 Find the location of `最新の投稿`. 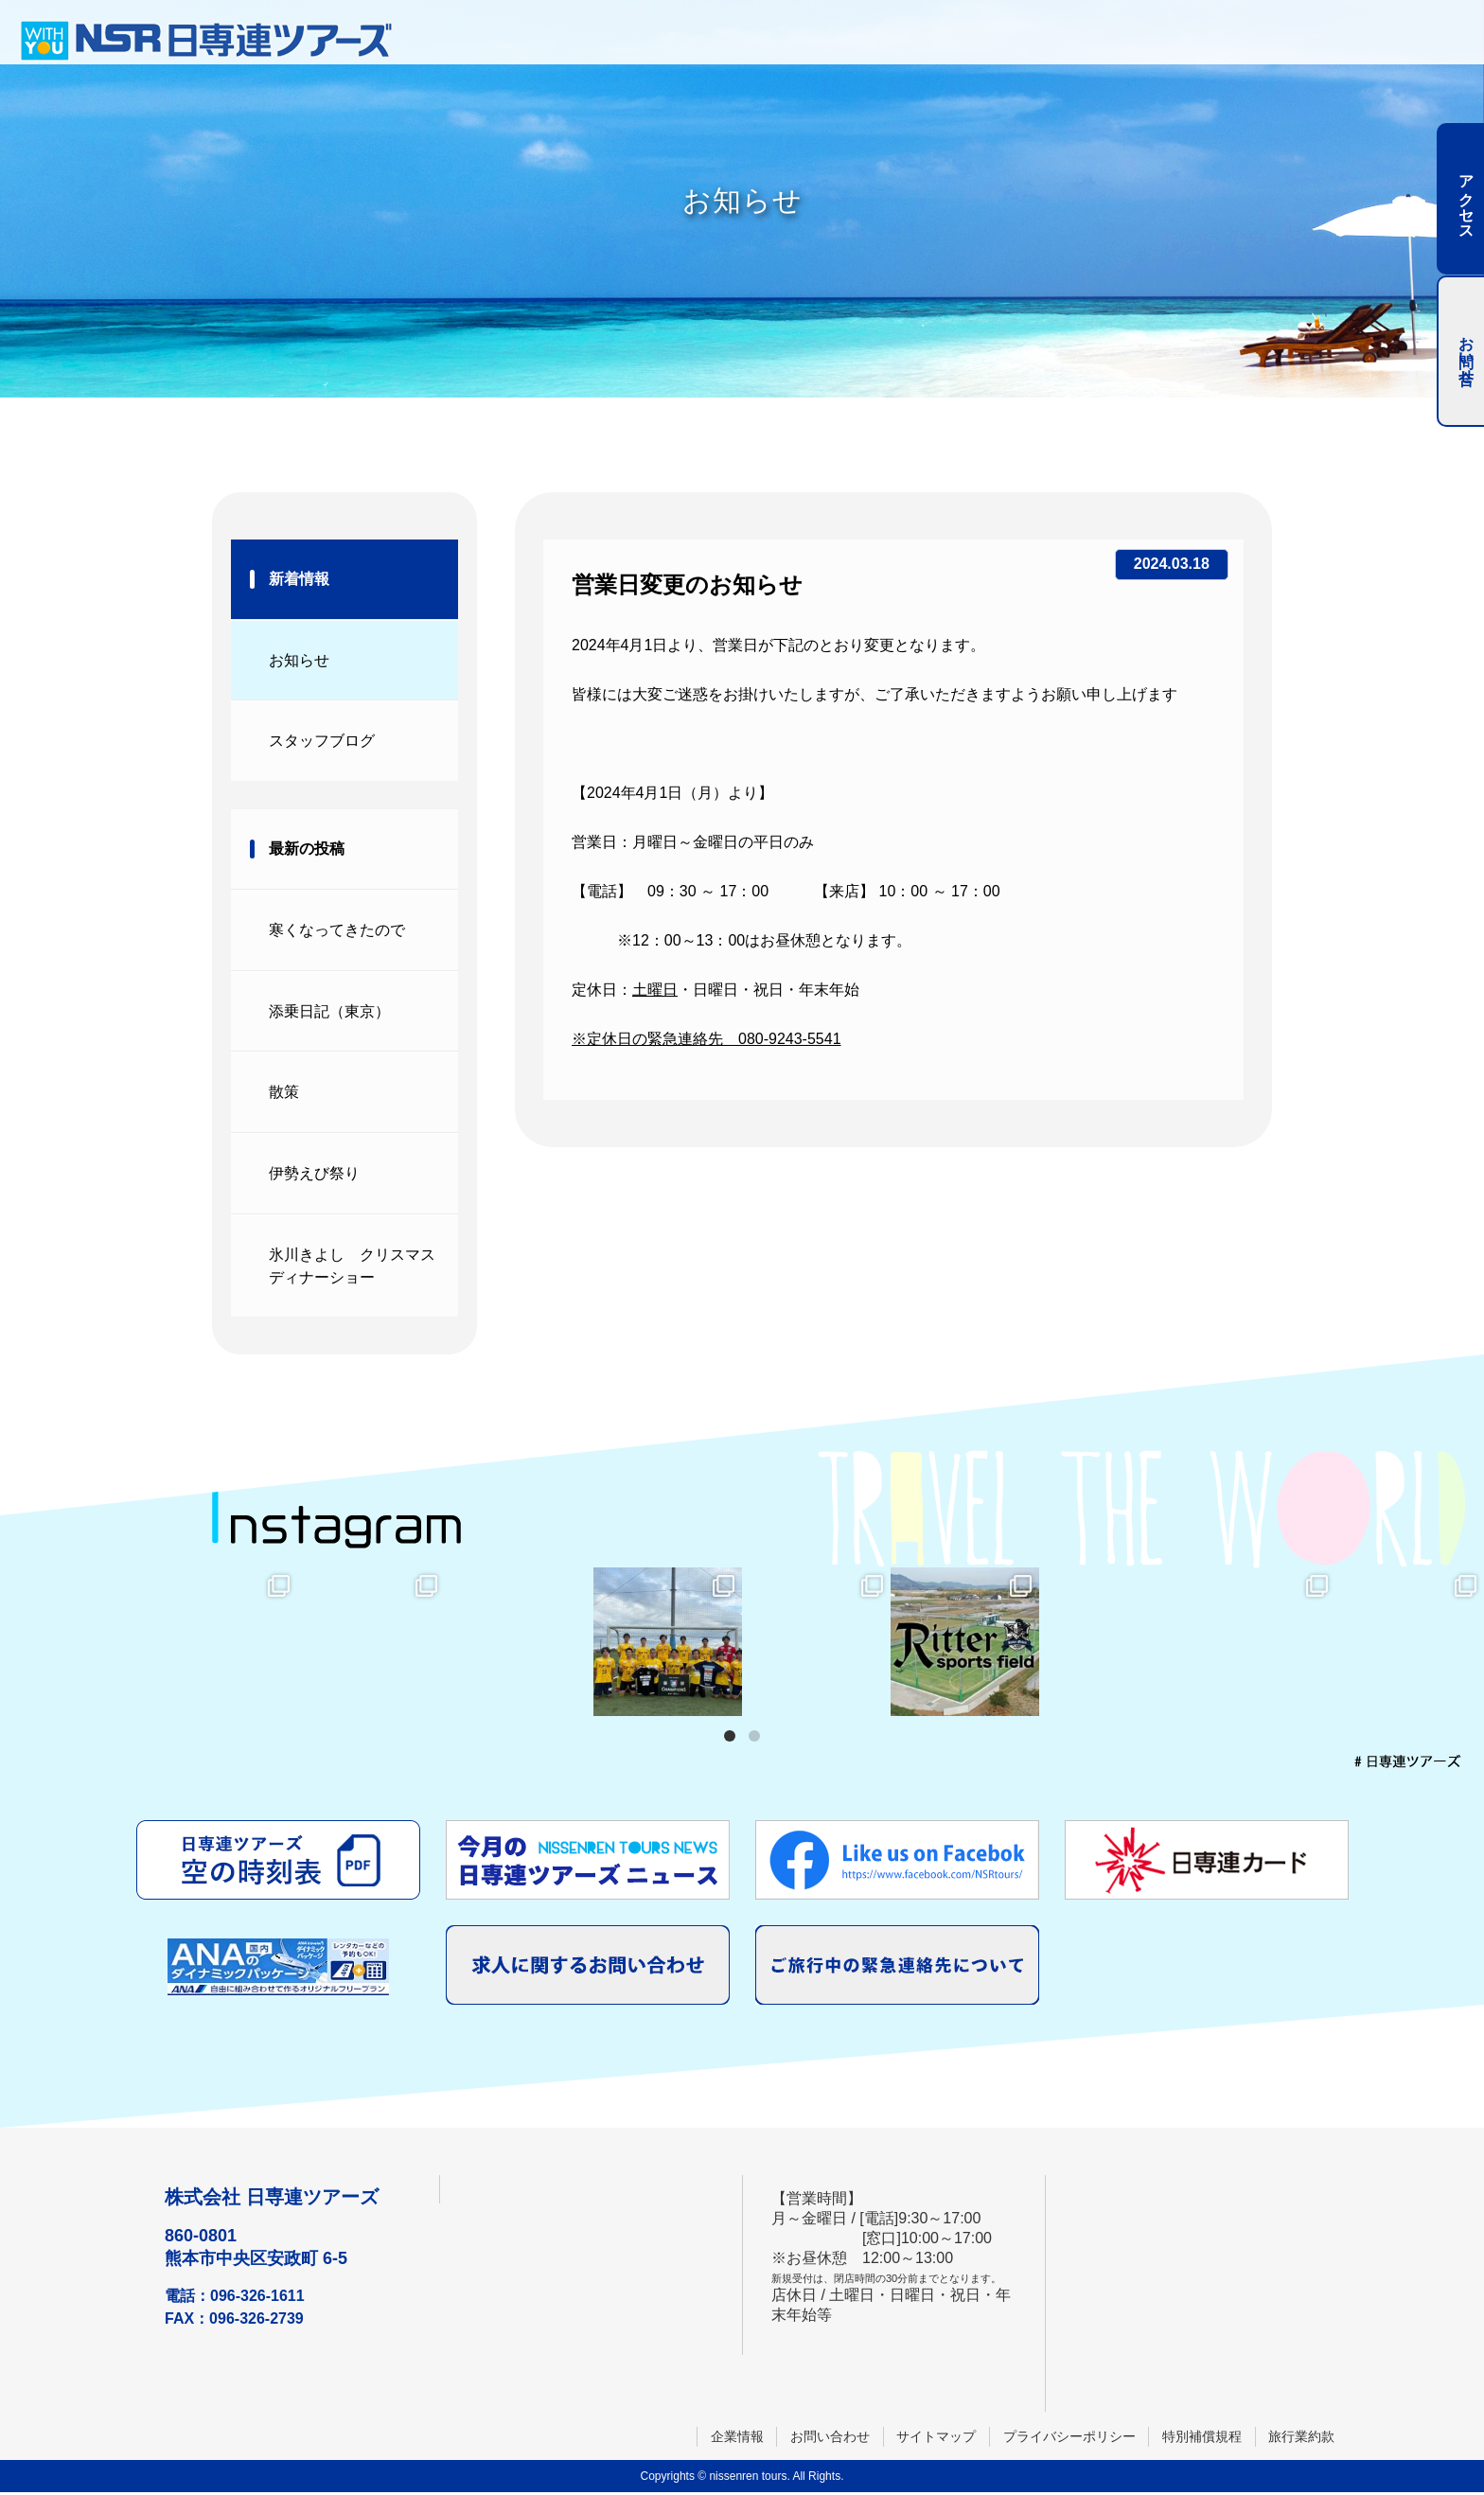

最新の投稿 is located at coordinates (306, 849).